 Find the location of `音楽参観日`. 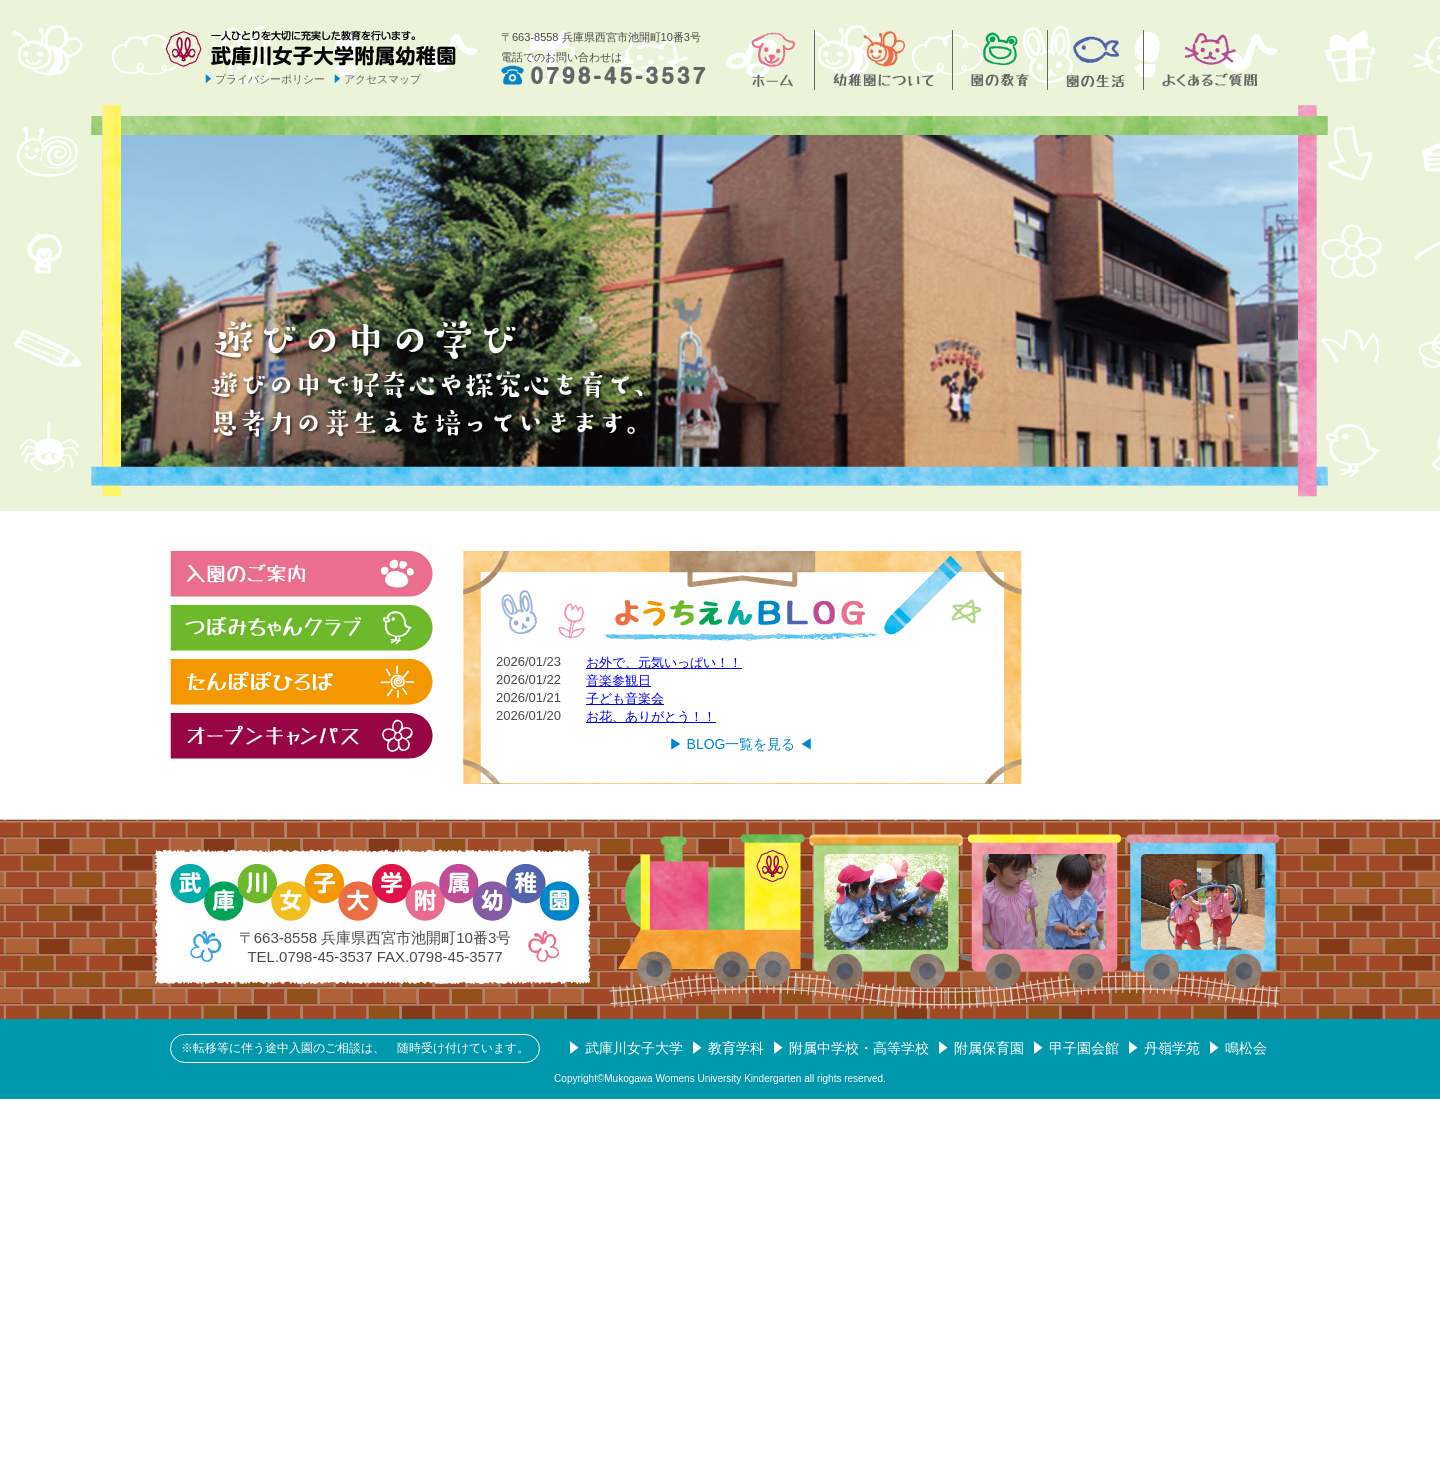

音楽参観日 is located at coordinates (618, 680).